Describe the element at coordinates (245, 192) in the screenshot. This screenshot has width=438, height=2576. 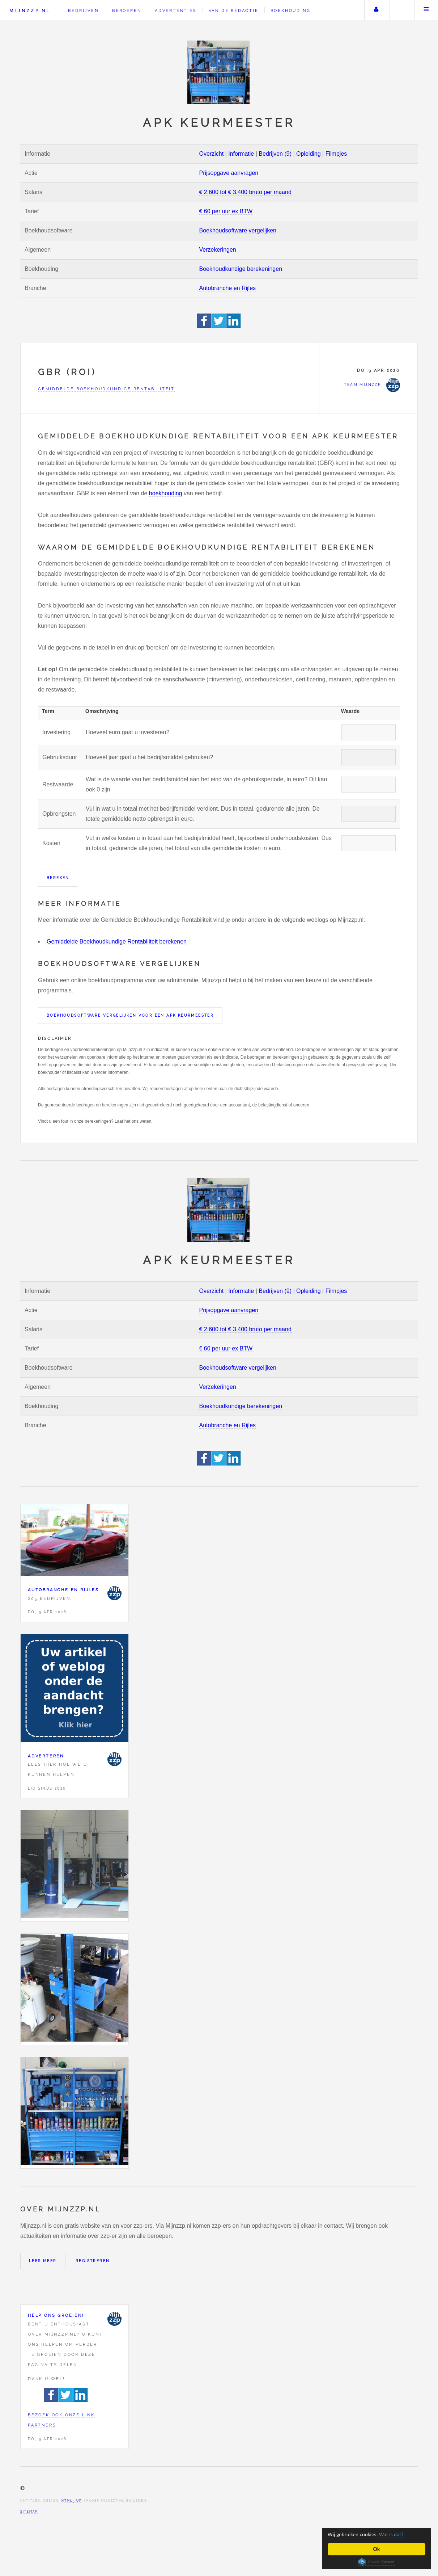
I see `€ 2.600 tot € 3.400 bruto per maand` at that location.